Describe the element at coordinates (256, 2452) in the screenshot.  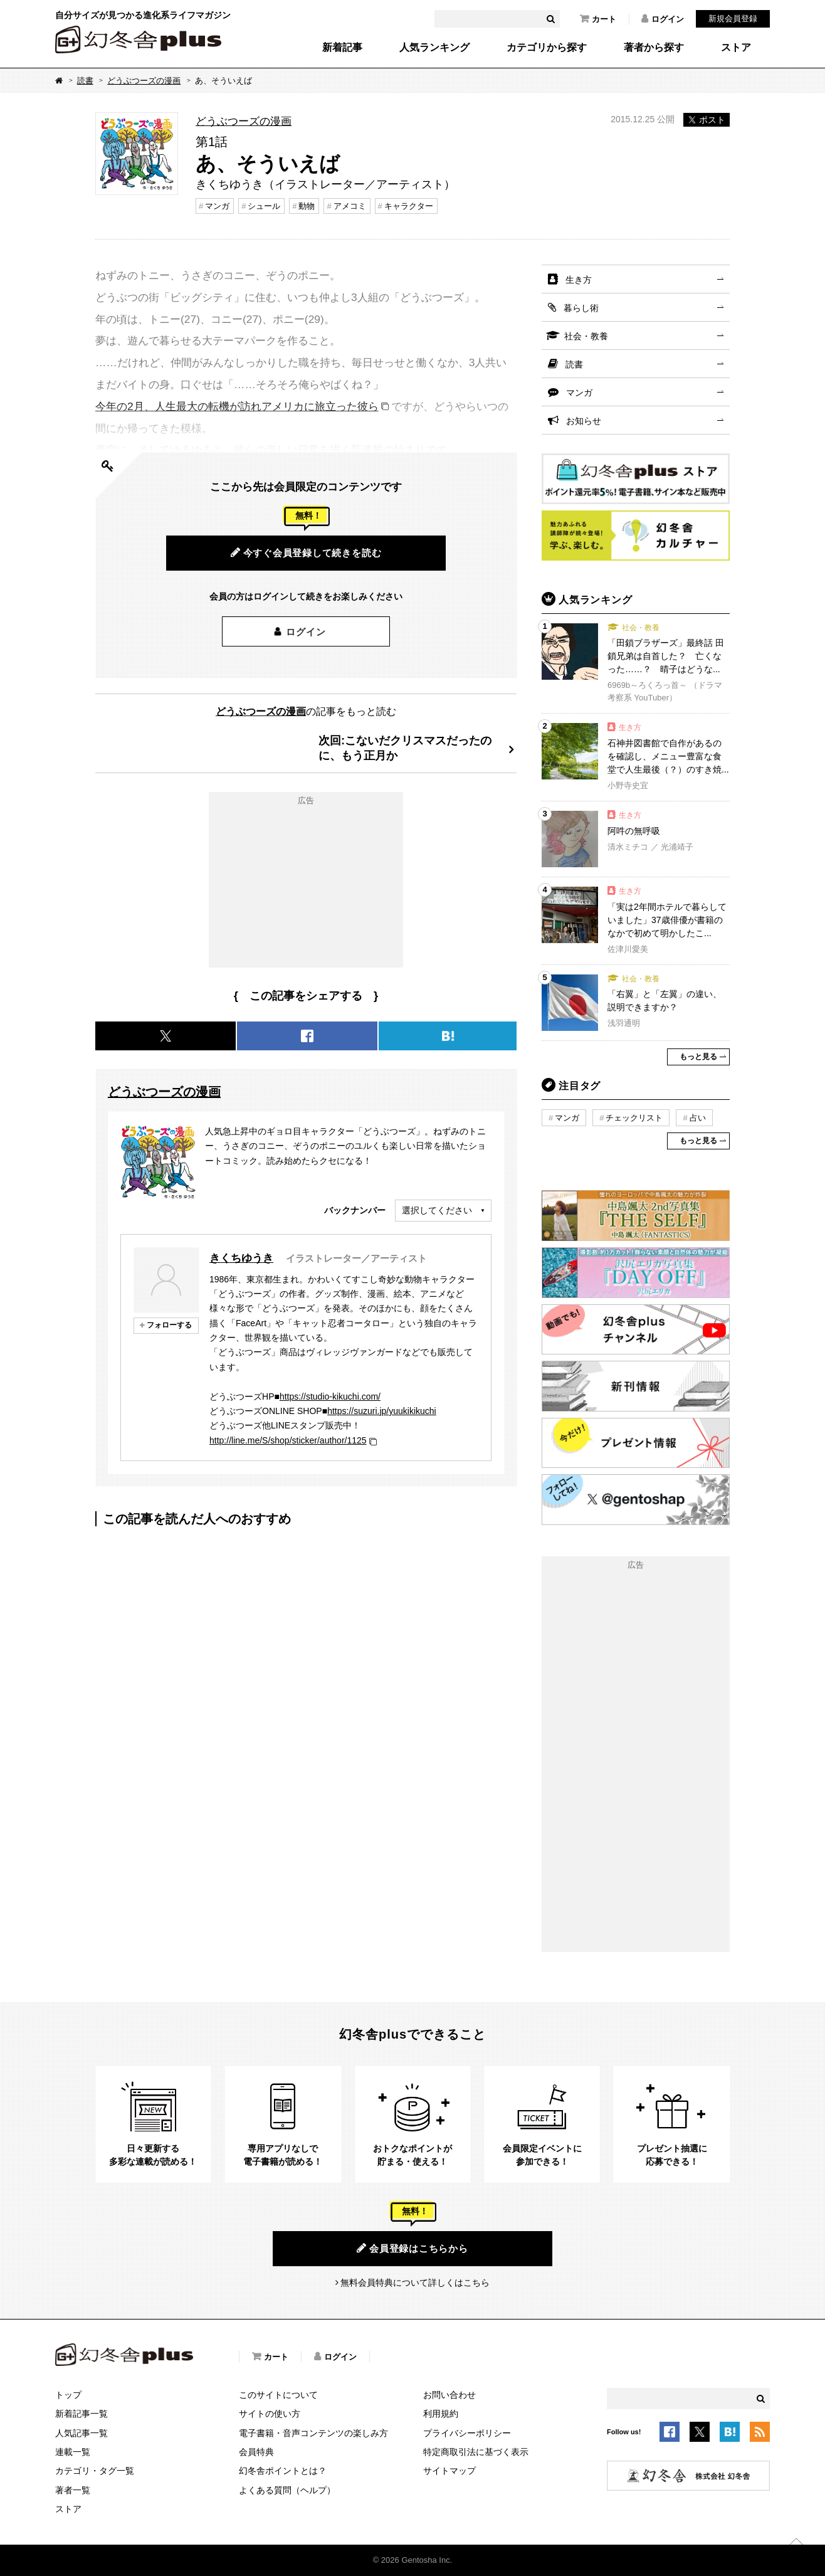
I see `会員特典` at that location.